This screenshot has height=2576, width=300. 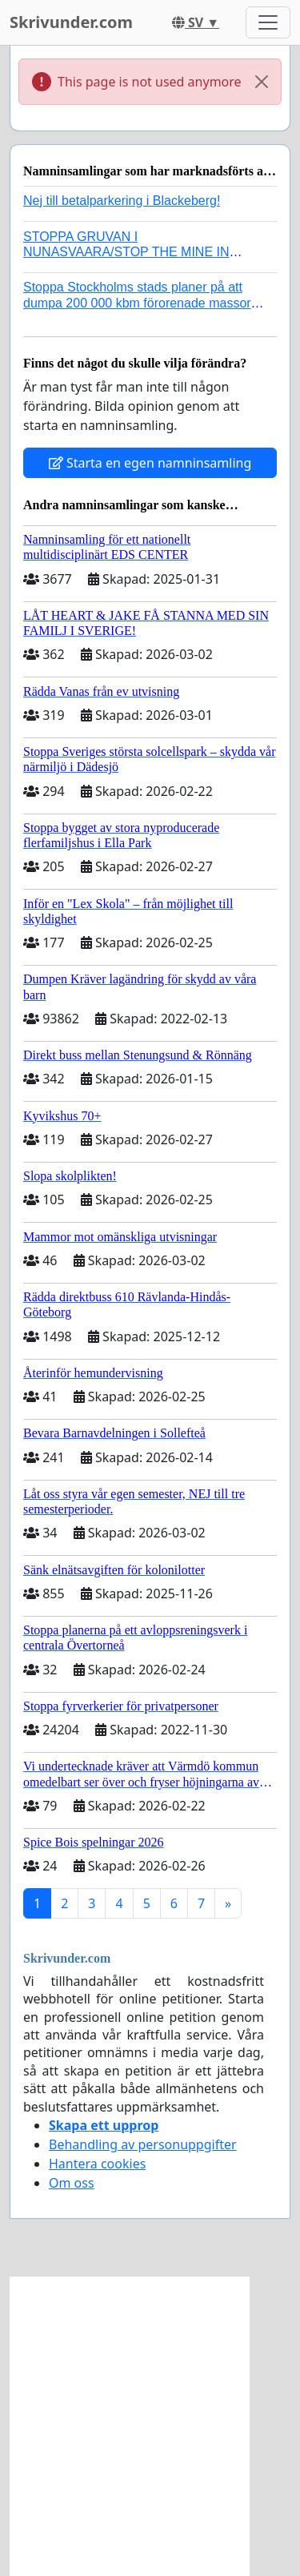 I want to click on [Close], so click(x=261, y=81).